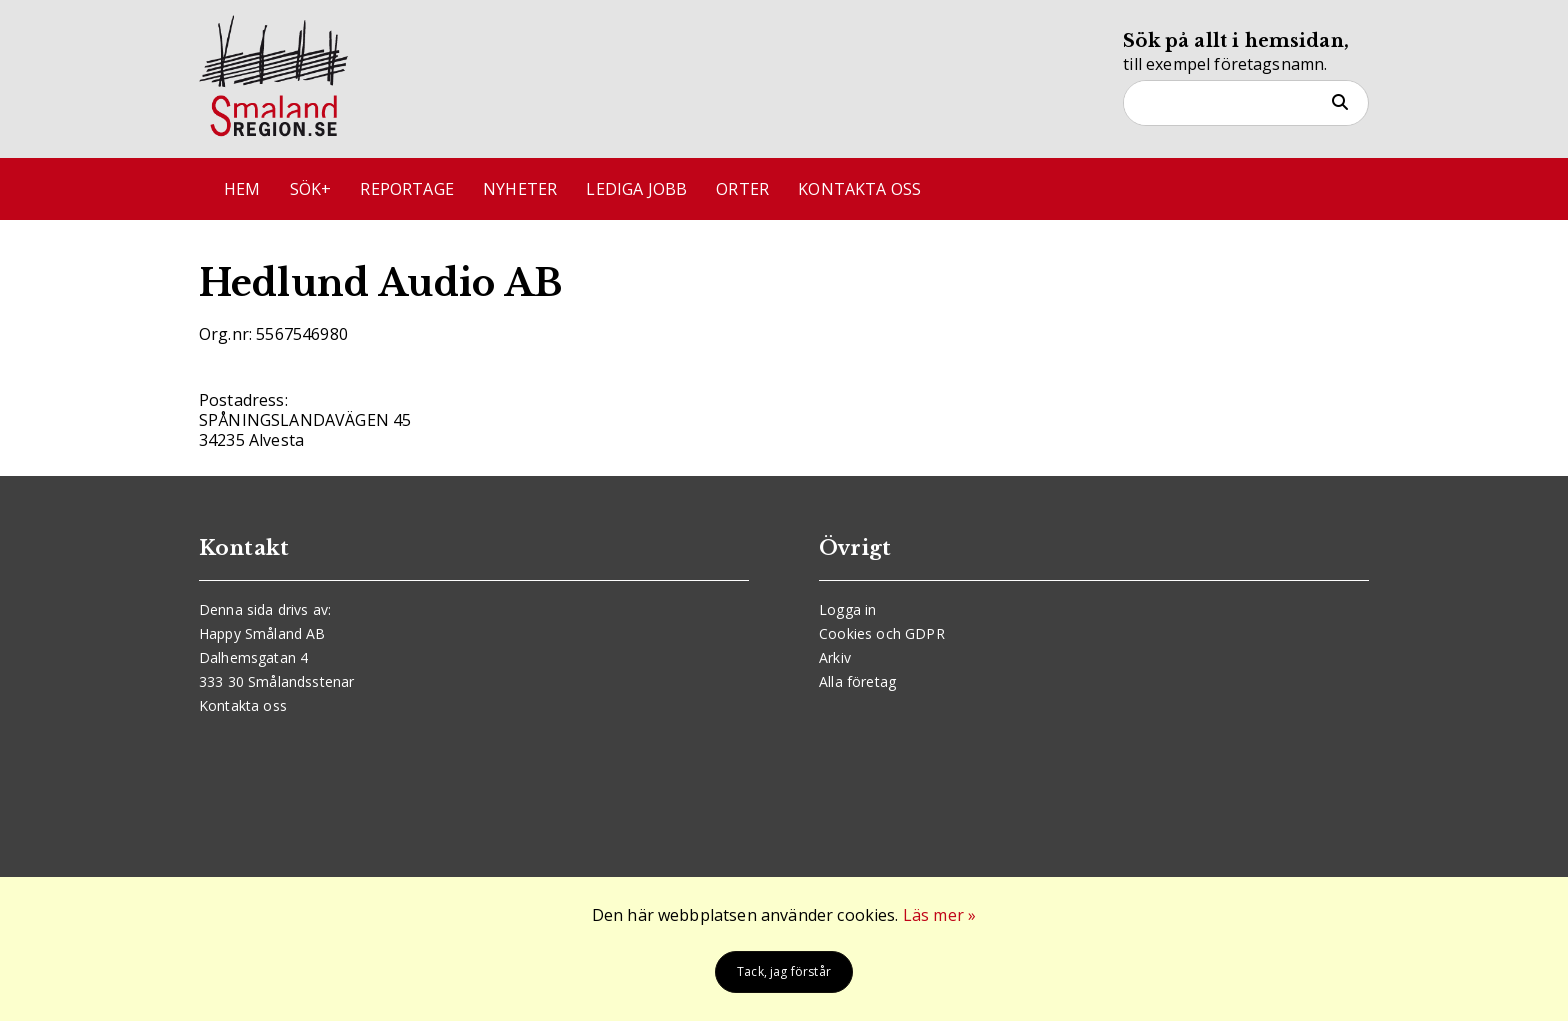  I want to click on Kontakta oss, so click(859, 189).